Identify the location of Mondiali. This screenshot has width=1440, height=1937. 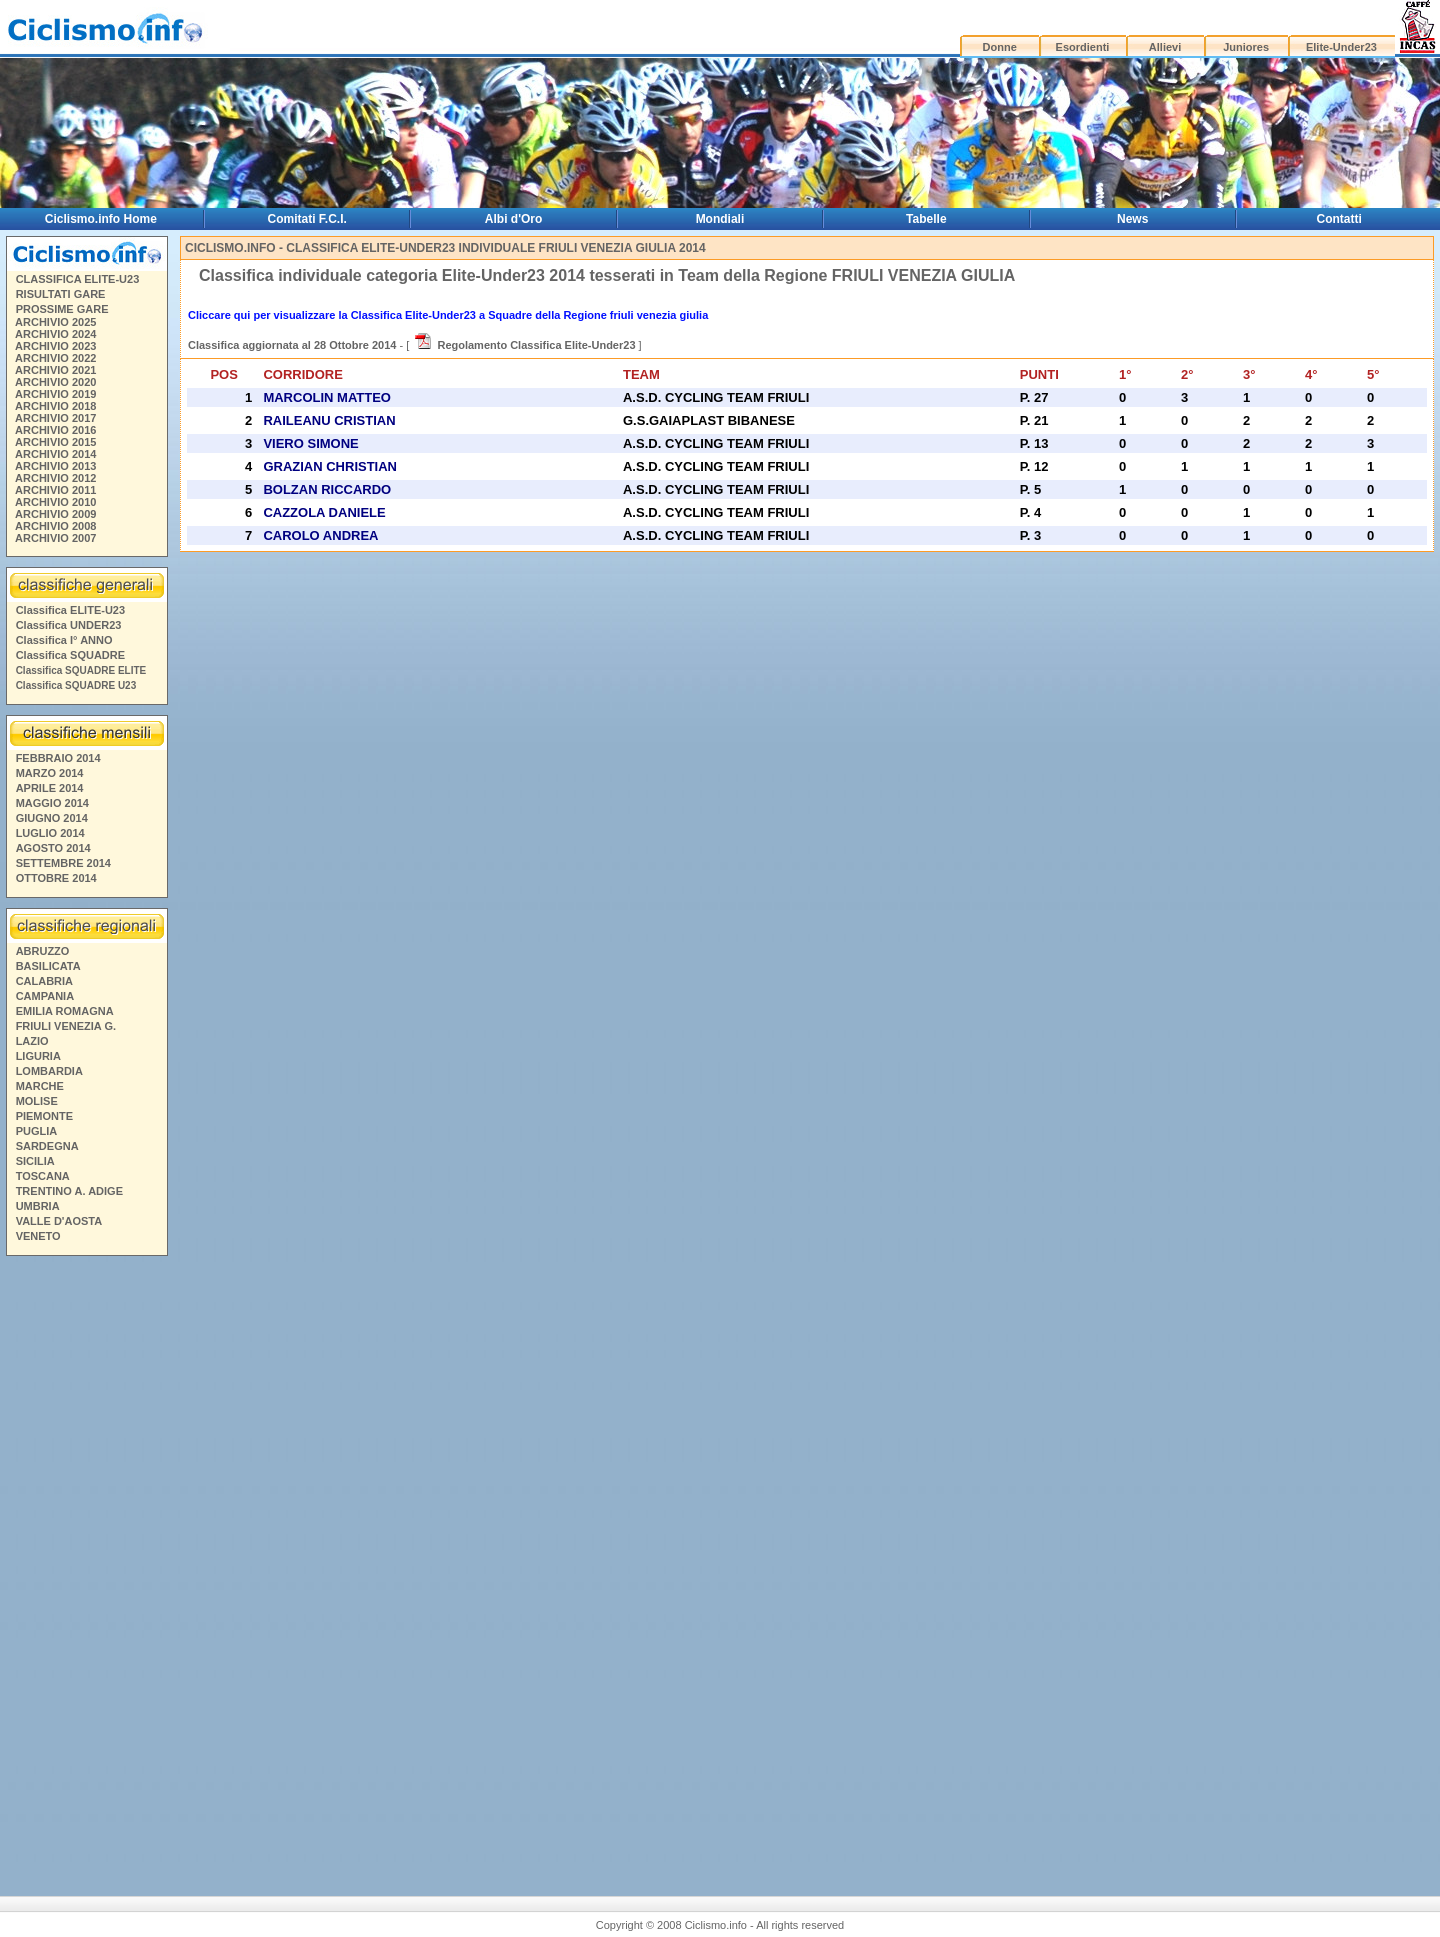
(720, 219).